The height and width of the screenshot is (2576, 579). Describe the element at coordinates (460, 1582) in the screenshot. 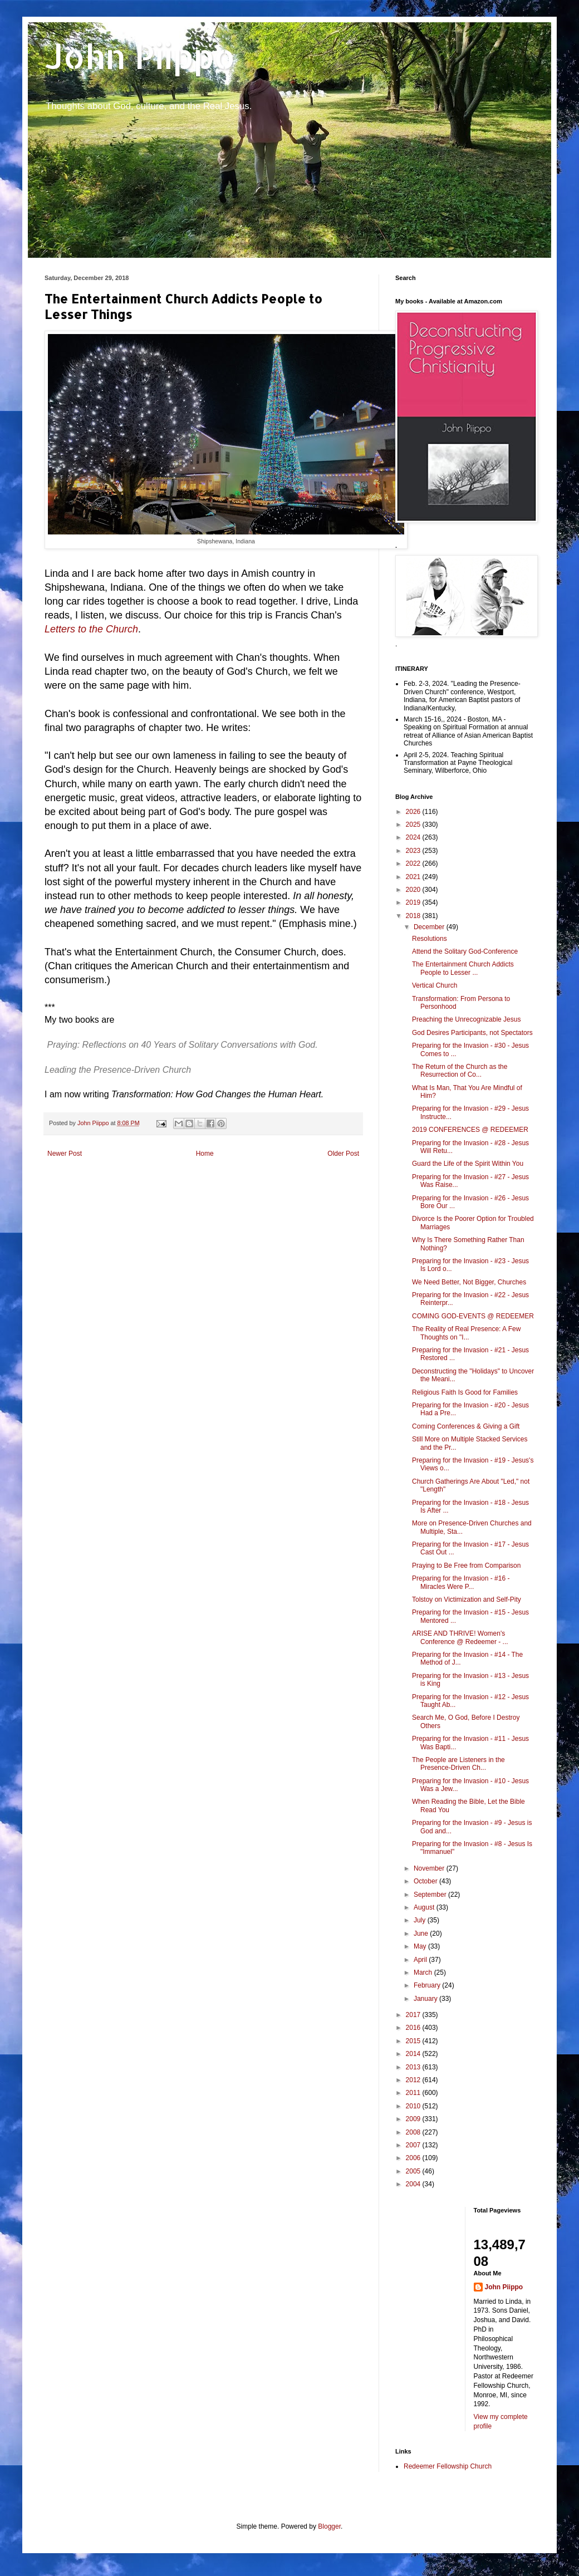

I see `Preparing for the Invasion - #16 - Miracles Were P...` at that location.